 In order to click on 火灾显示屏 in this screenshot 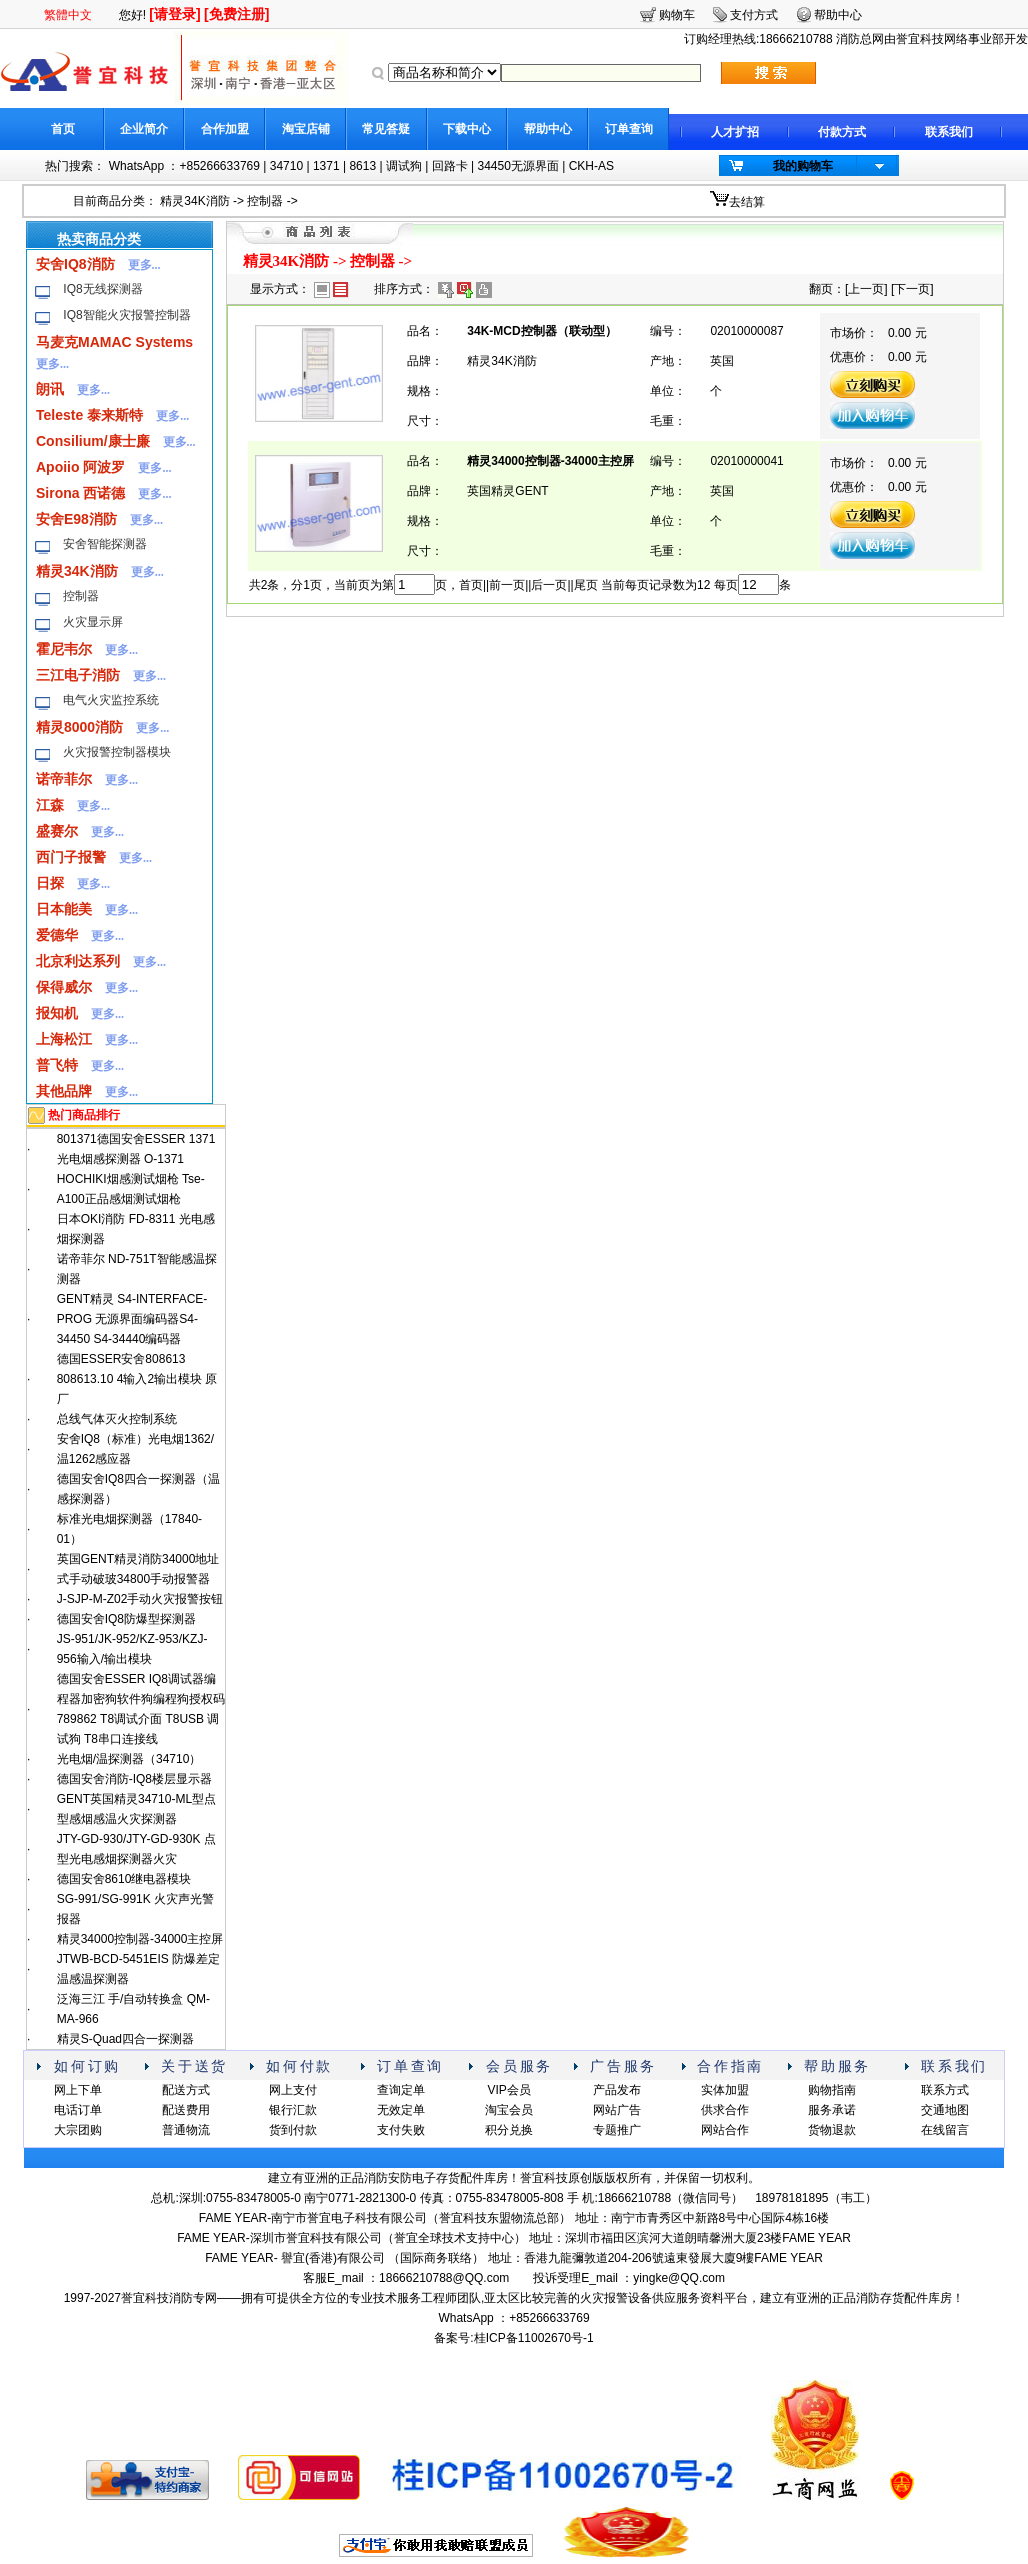, I will do `click(93, 622)`.